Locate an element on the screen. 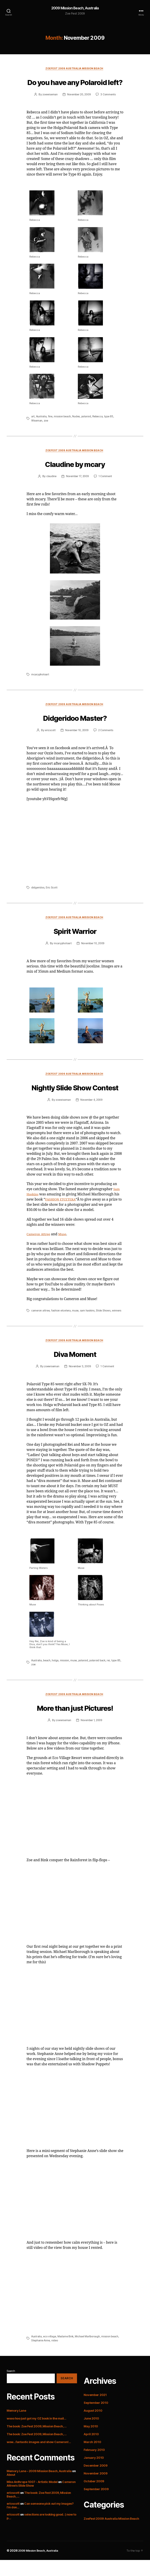 The image size is (150, 2576). sam haskins is located at coordinates (88, 1325).